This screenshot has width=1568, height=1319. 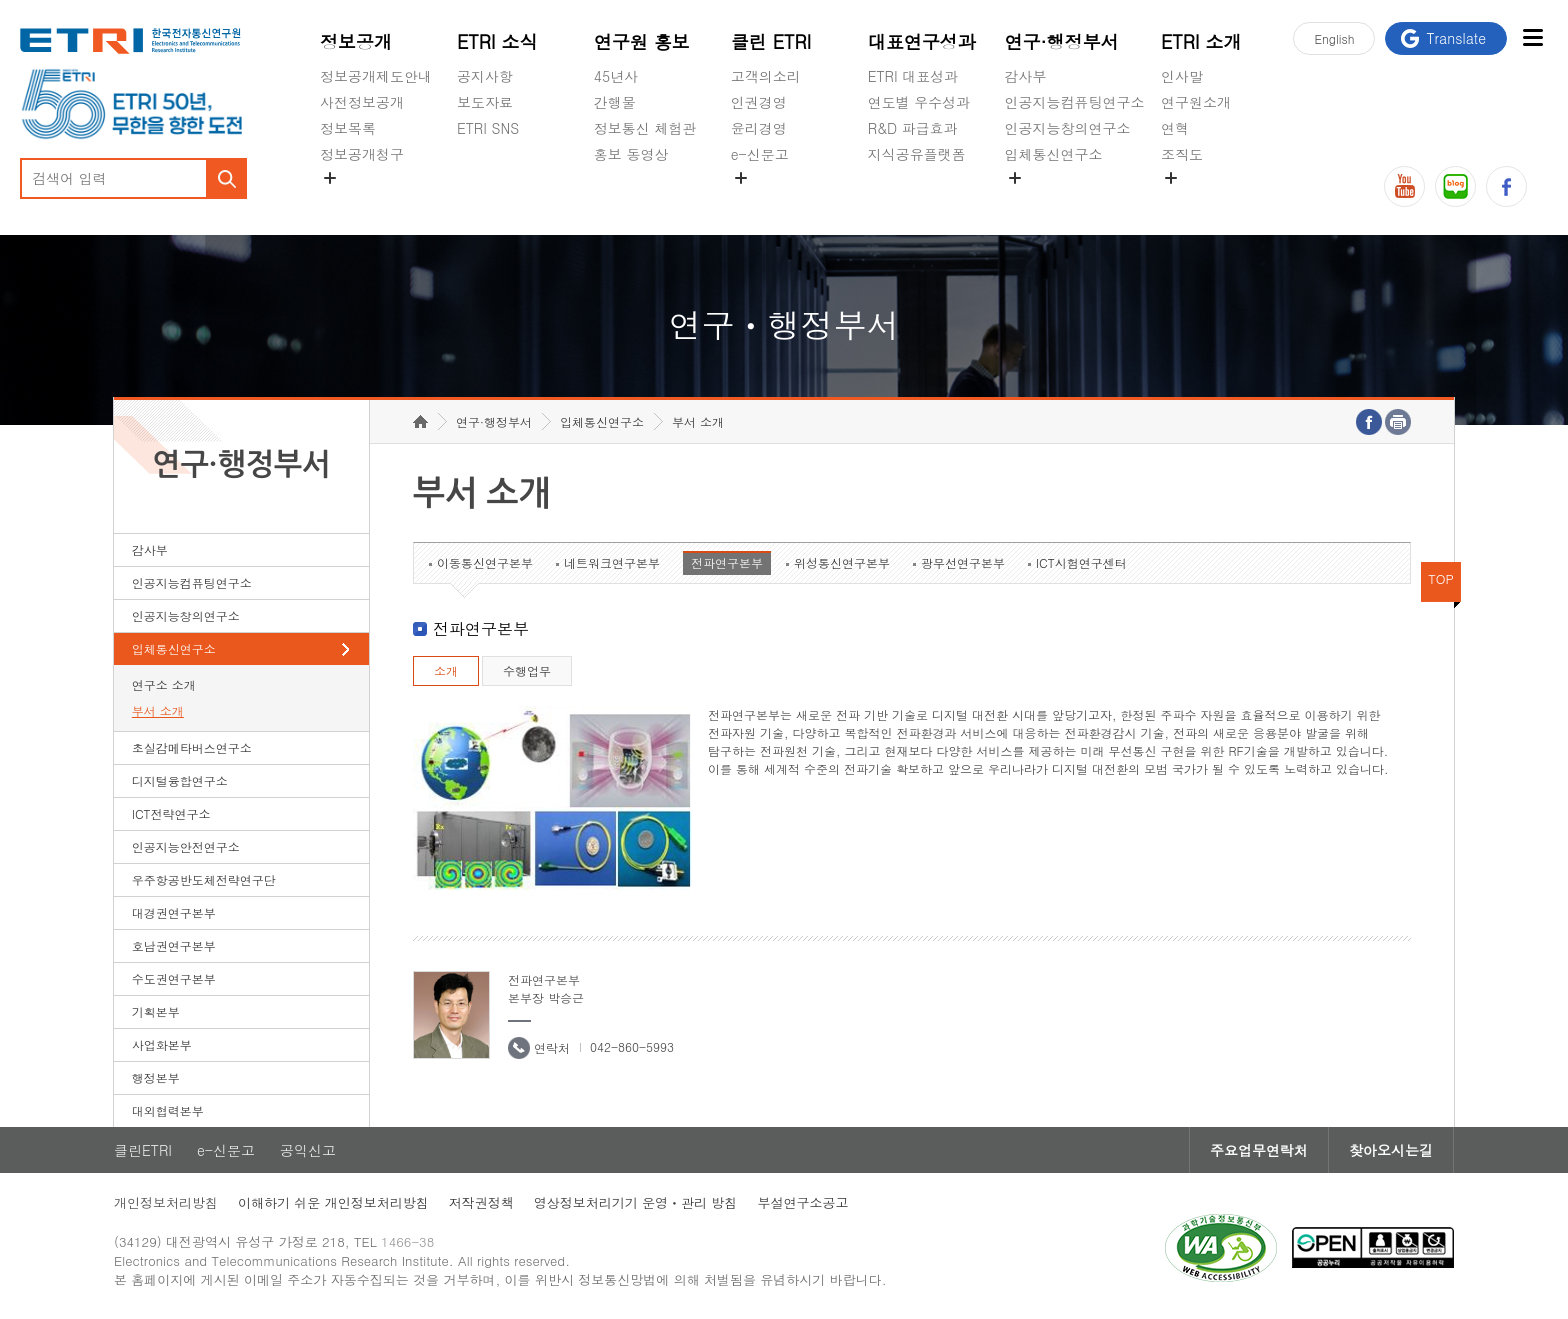 I want to click on 이동통신연구본부, so click(x=485, y=562).